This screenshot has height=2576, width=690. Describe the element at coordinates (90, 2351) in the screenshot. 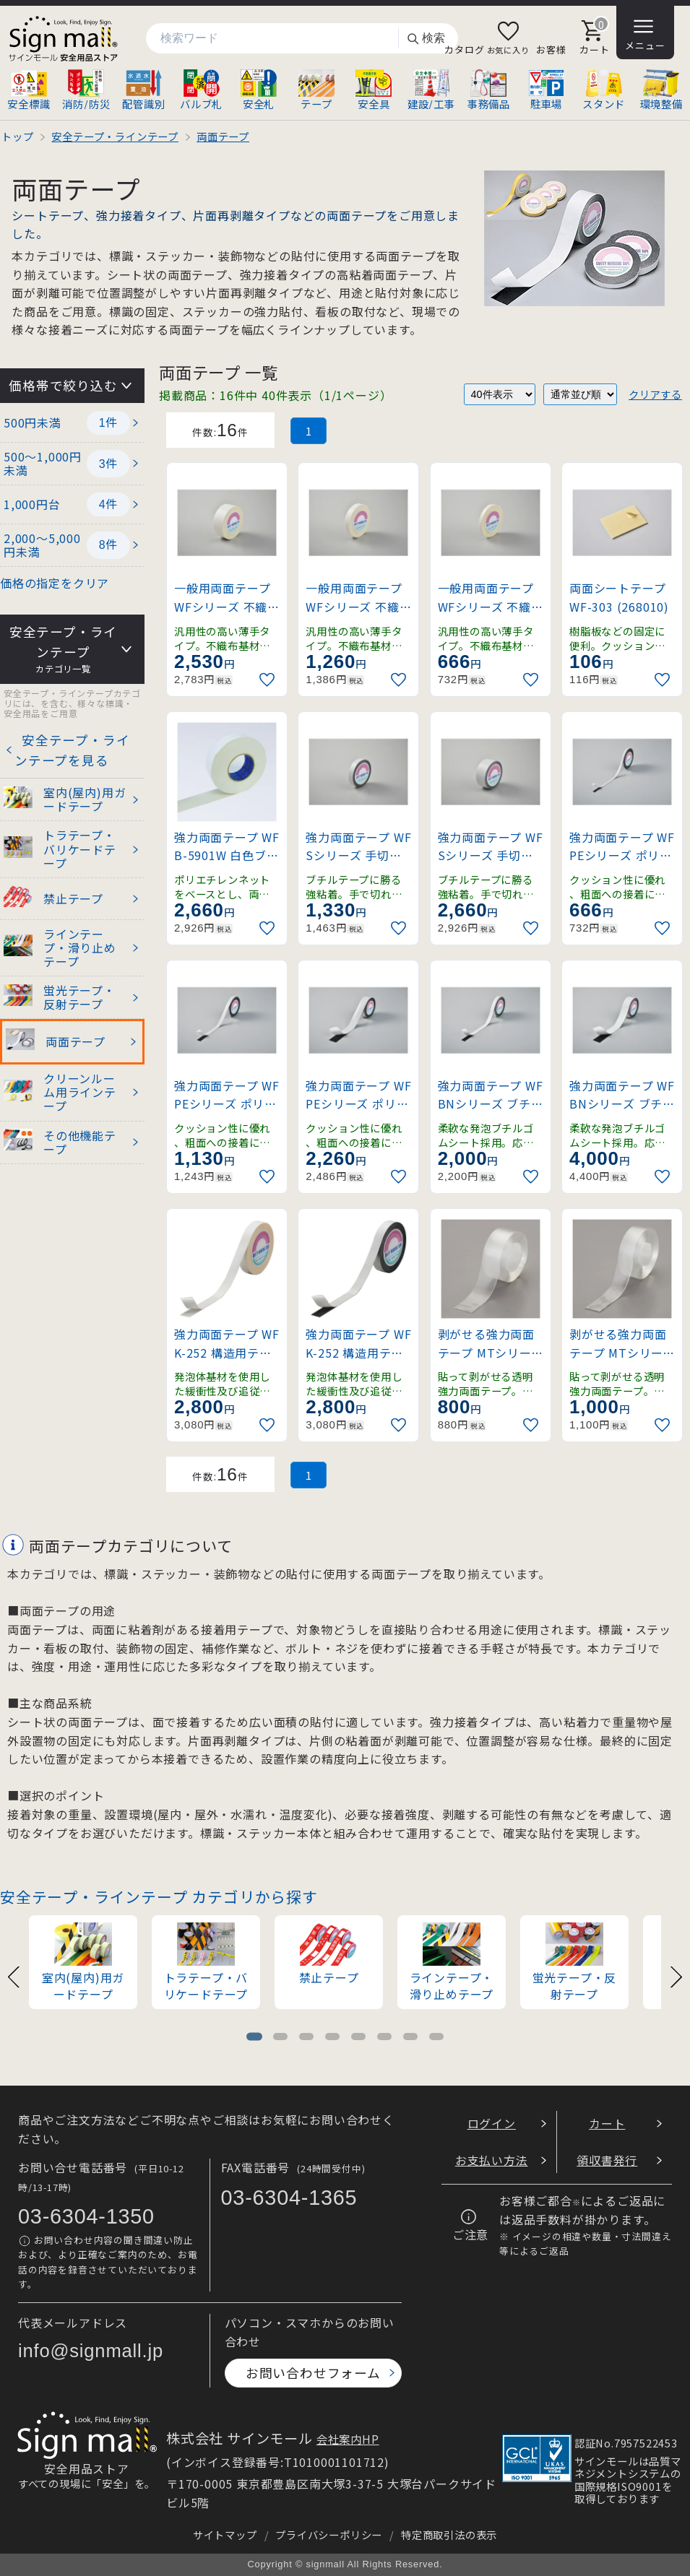

I see `info@signmall.jp` at that location.